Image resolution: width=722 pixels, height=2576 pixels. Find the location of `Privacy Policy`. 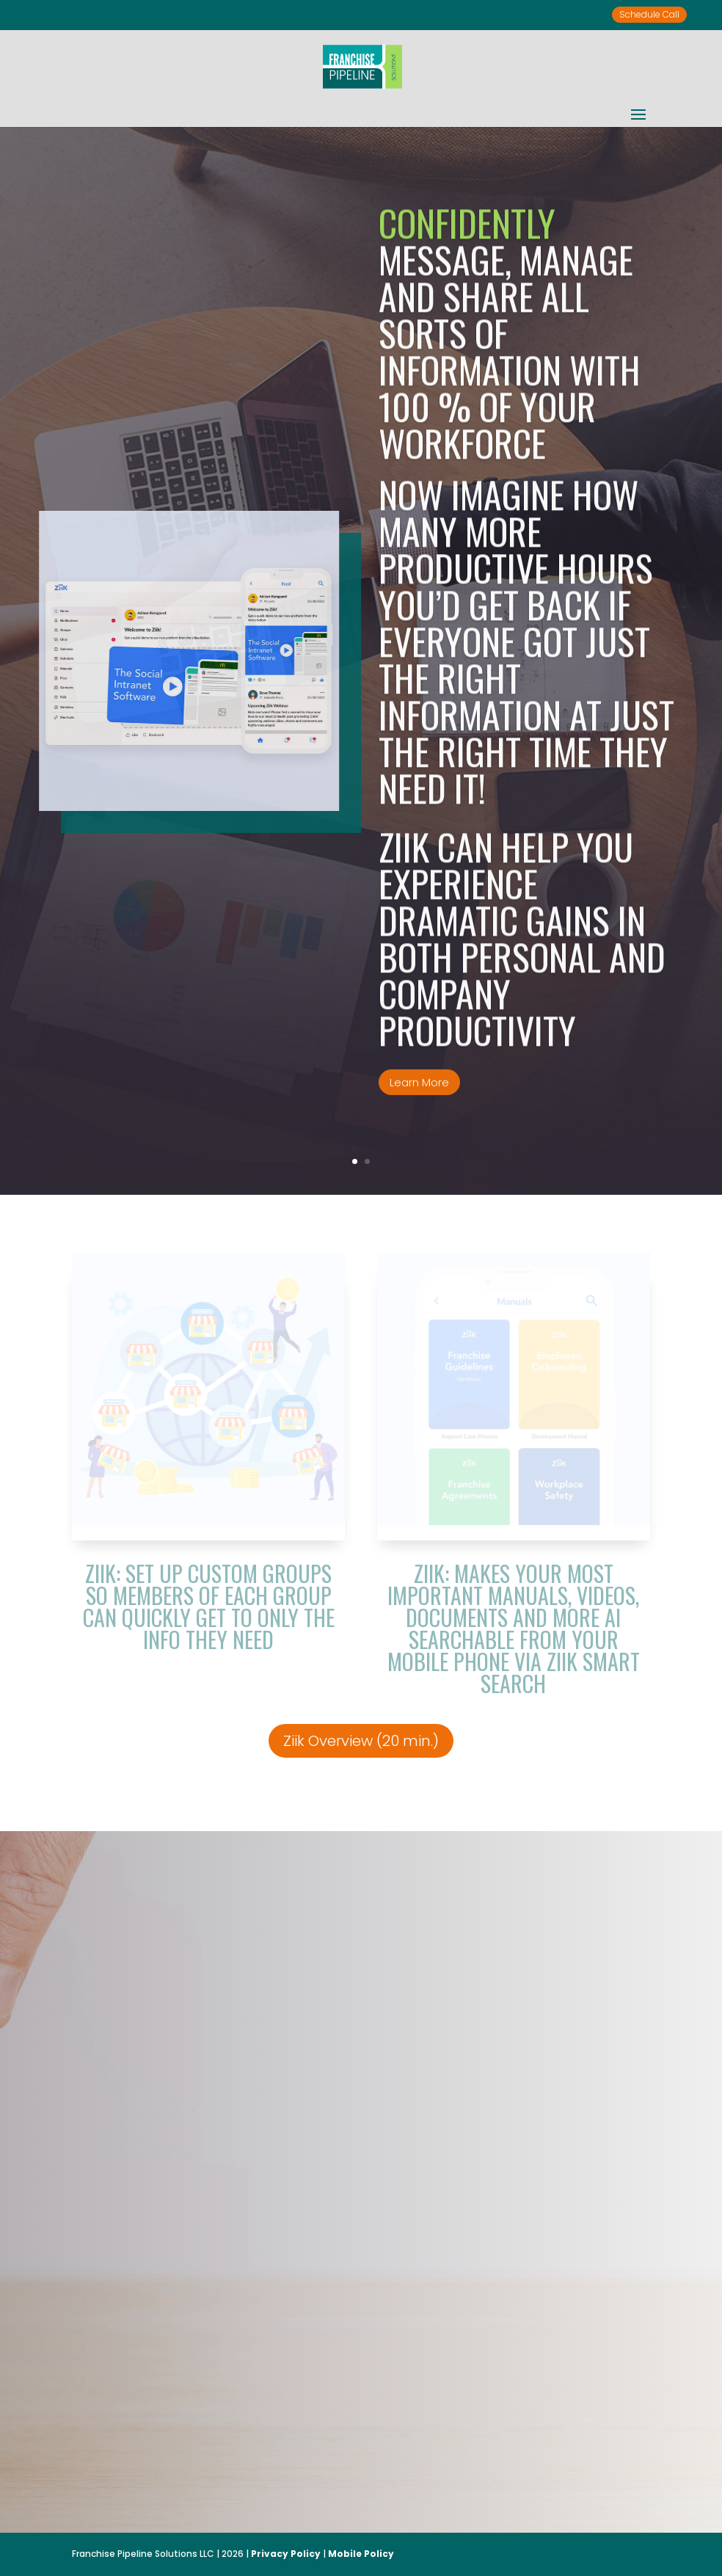

Privacy Policy is located at coordinates (286, 2553).